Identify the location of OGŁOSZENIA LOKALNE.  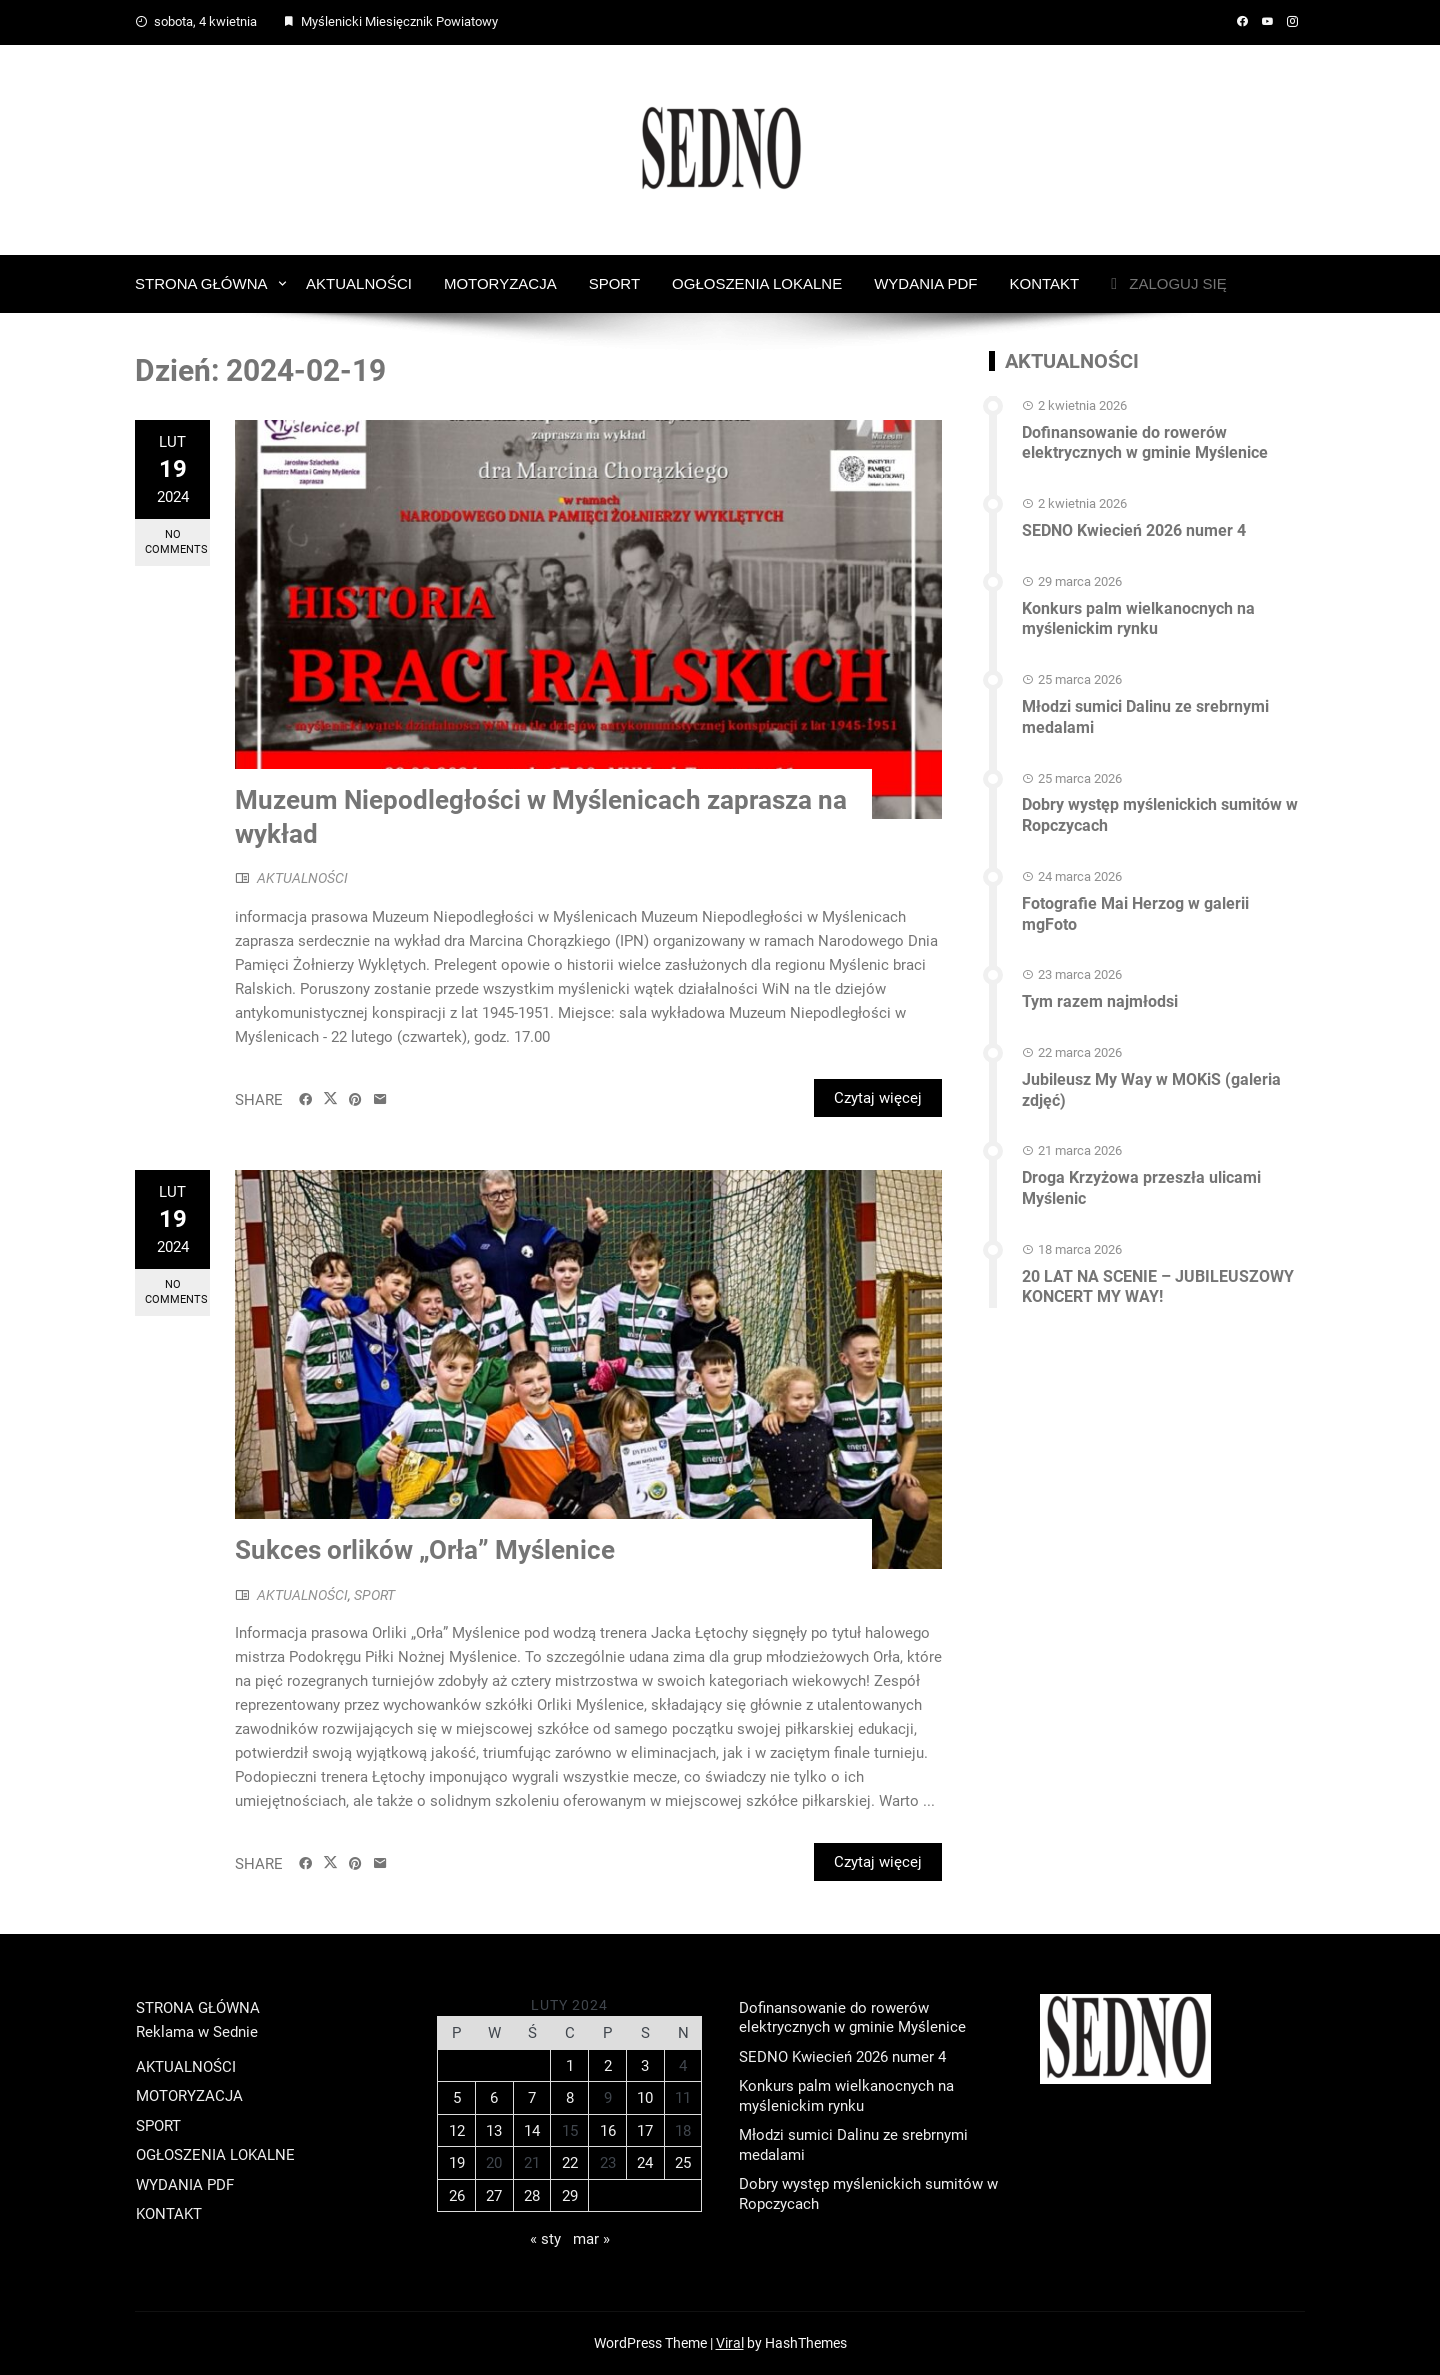
(757, 283).